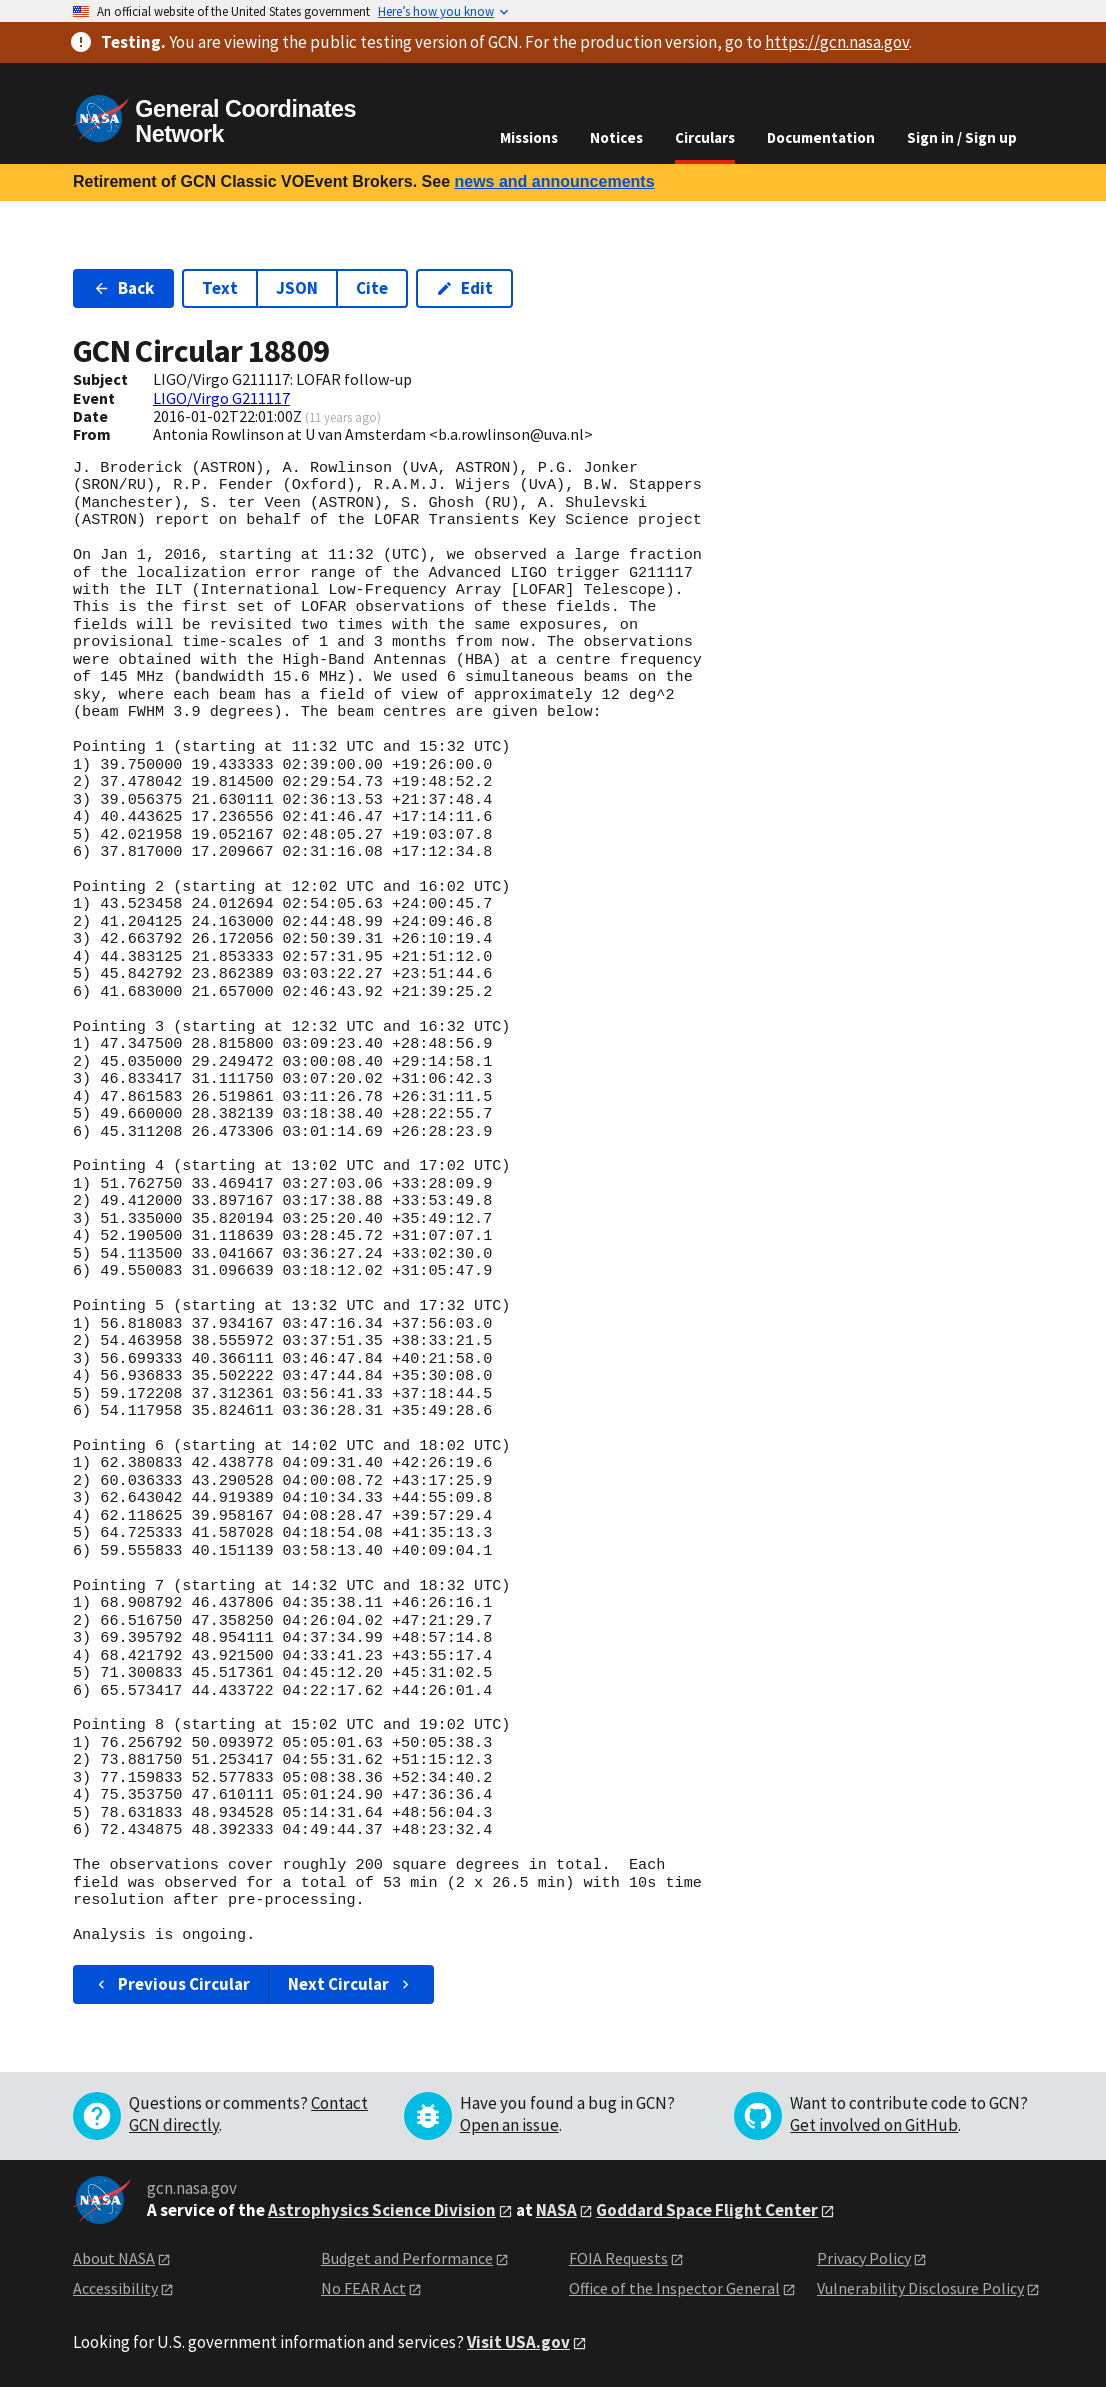 This screenshot has width=1106, height=2387. Describe the element at coordinates (920, 2288) in the screenshot. I see `Vulnerability Disclosure Policy` at that location.